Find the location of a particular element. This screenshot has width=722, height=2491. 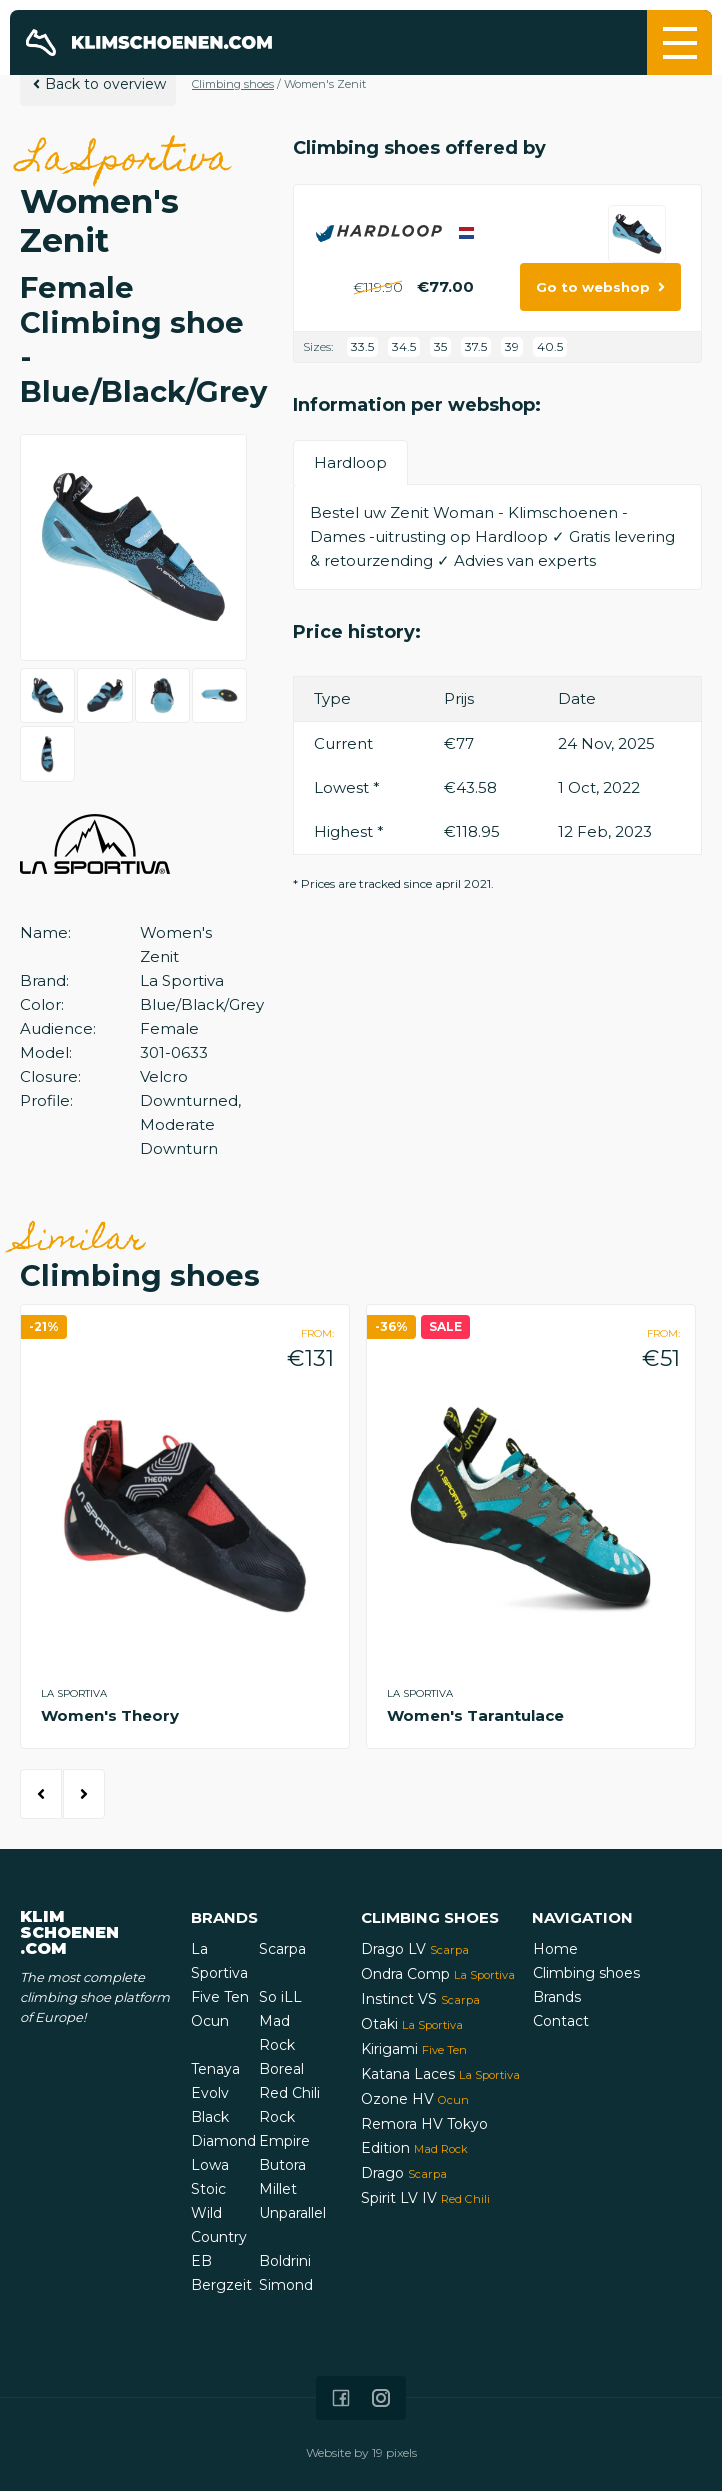

Five Ten is located at coordinates (220, 1997).